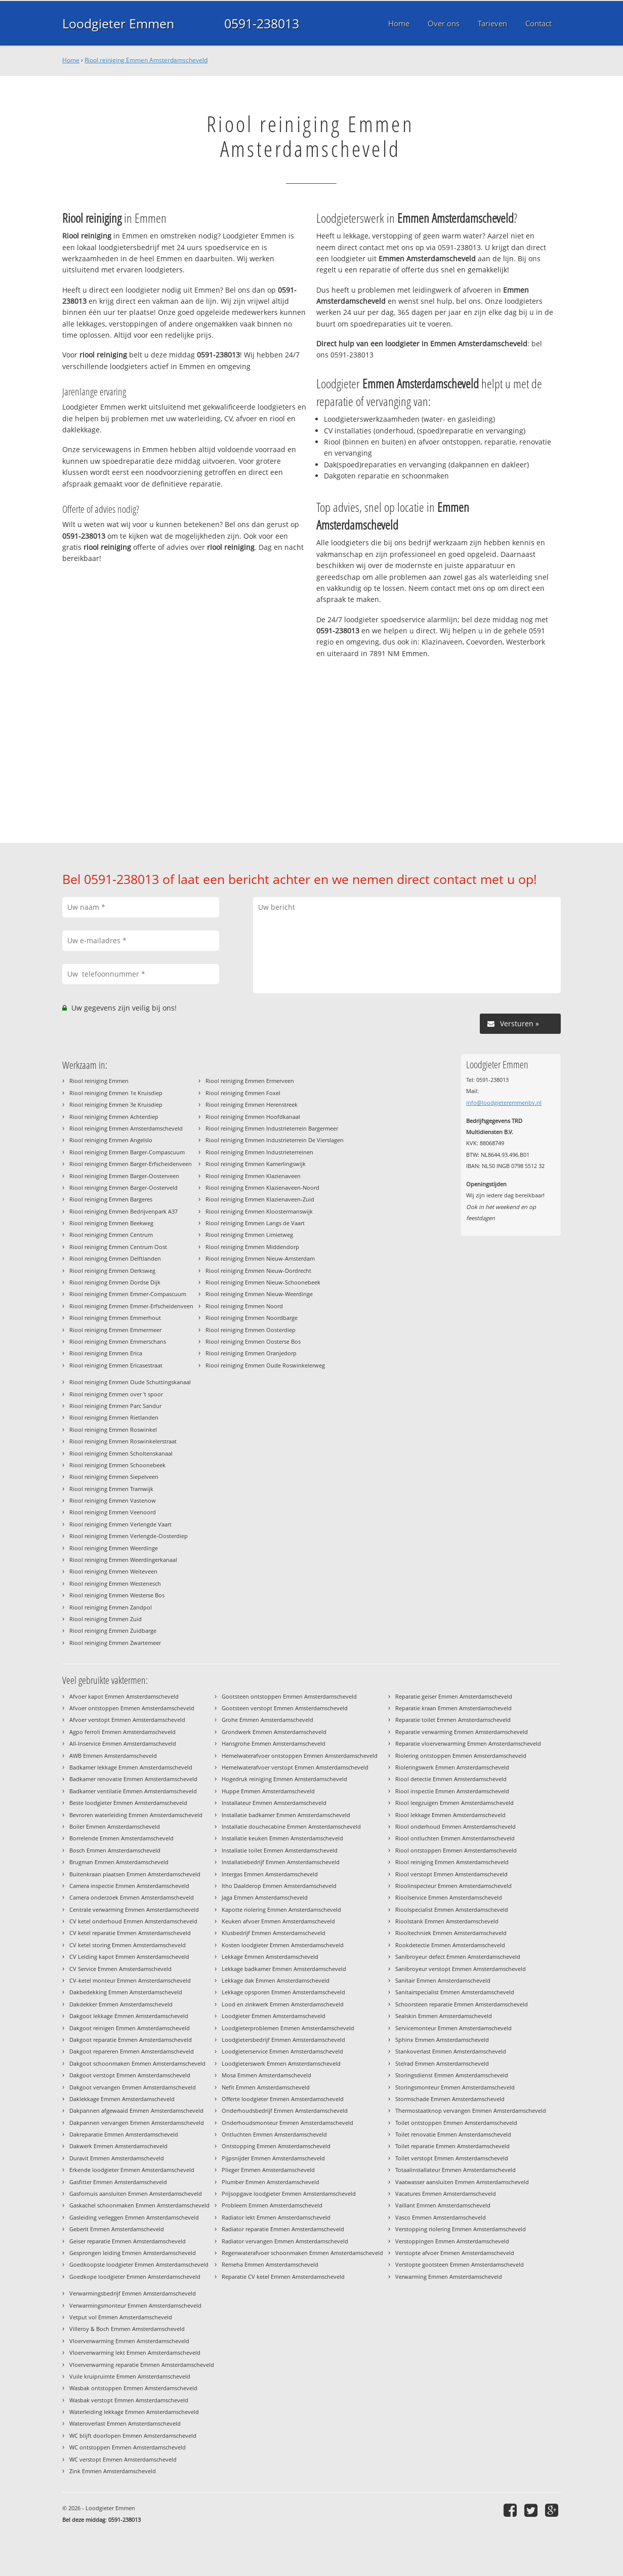  What do you see at coordinates (135, 1815) in the screenshot?
I see `Bevroren waterleiding Emmen Amsterdamscheveld` at bounding box center [135, 1815].